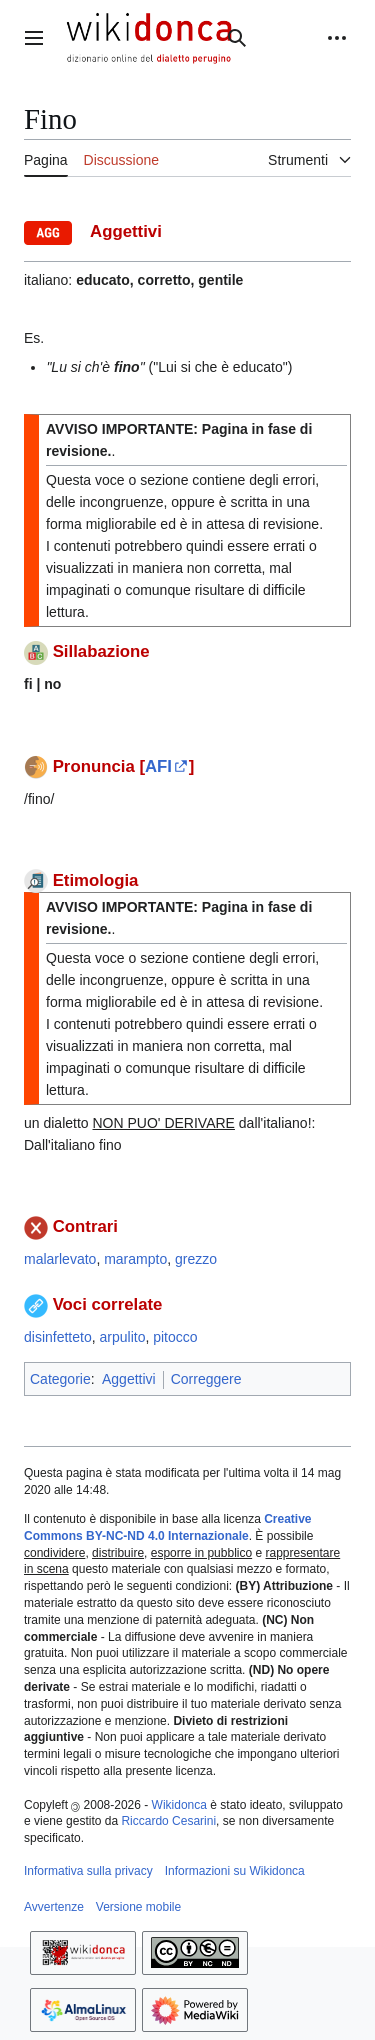 Image resolution: width=375 pixels, height=2040 pixels. What do you see at coordinates (235, 1871) in the screenshot?
I see `Informazioni su Wikidonca` at bounding box center [235, 1871].